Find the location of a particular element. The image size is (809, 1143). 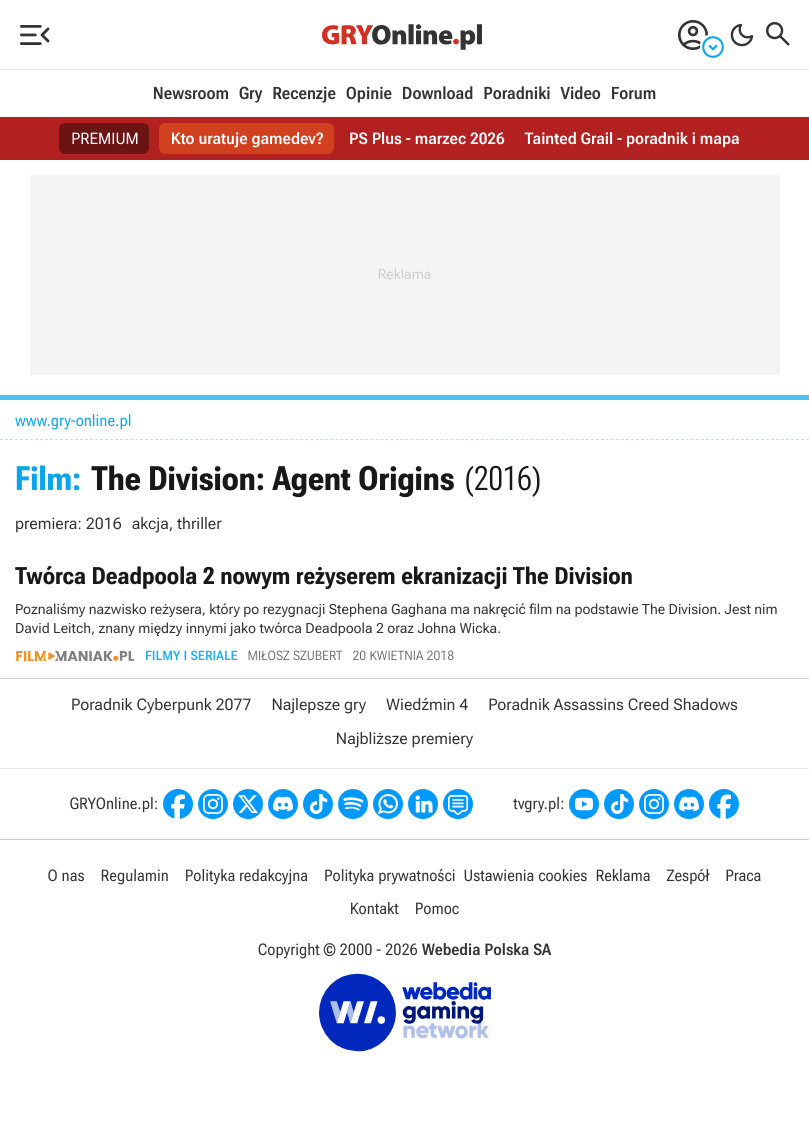

Poradnik Cyberpunk 2077 is located at coordinates (161, 704).